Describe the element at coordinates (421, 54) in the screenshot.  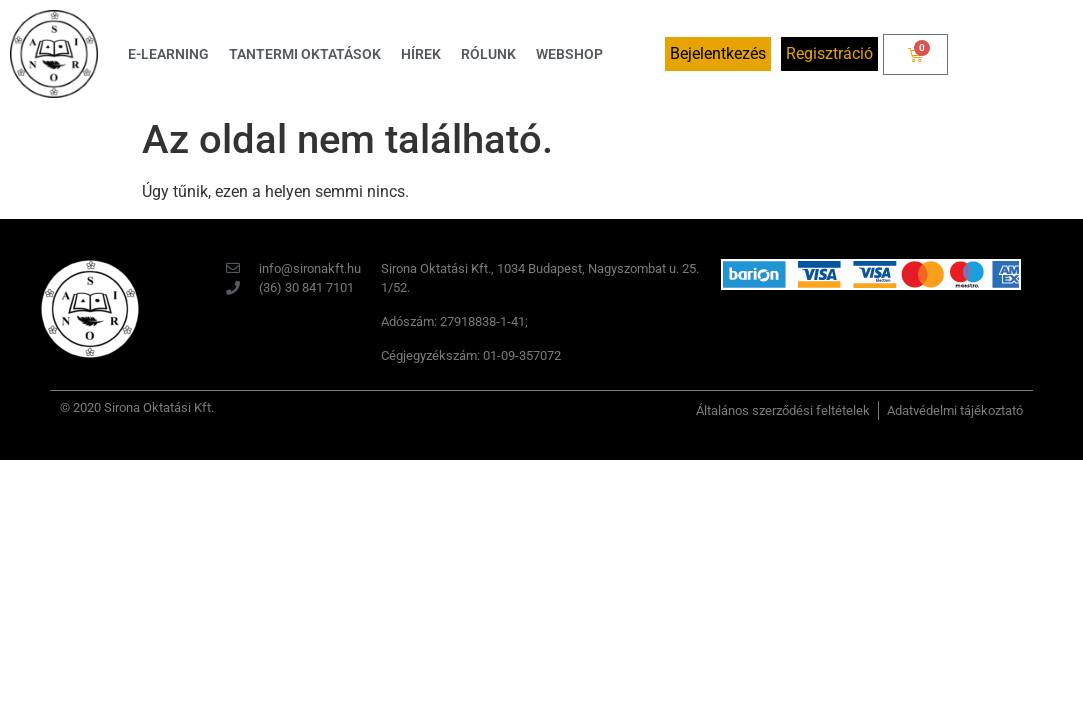
I see `Hírek` at that location.